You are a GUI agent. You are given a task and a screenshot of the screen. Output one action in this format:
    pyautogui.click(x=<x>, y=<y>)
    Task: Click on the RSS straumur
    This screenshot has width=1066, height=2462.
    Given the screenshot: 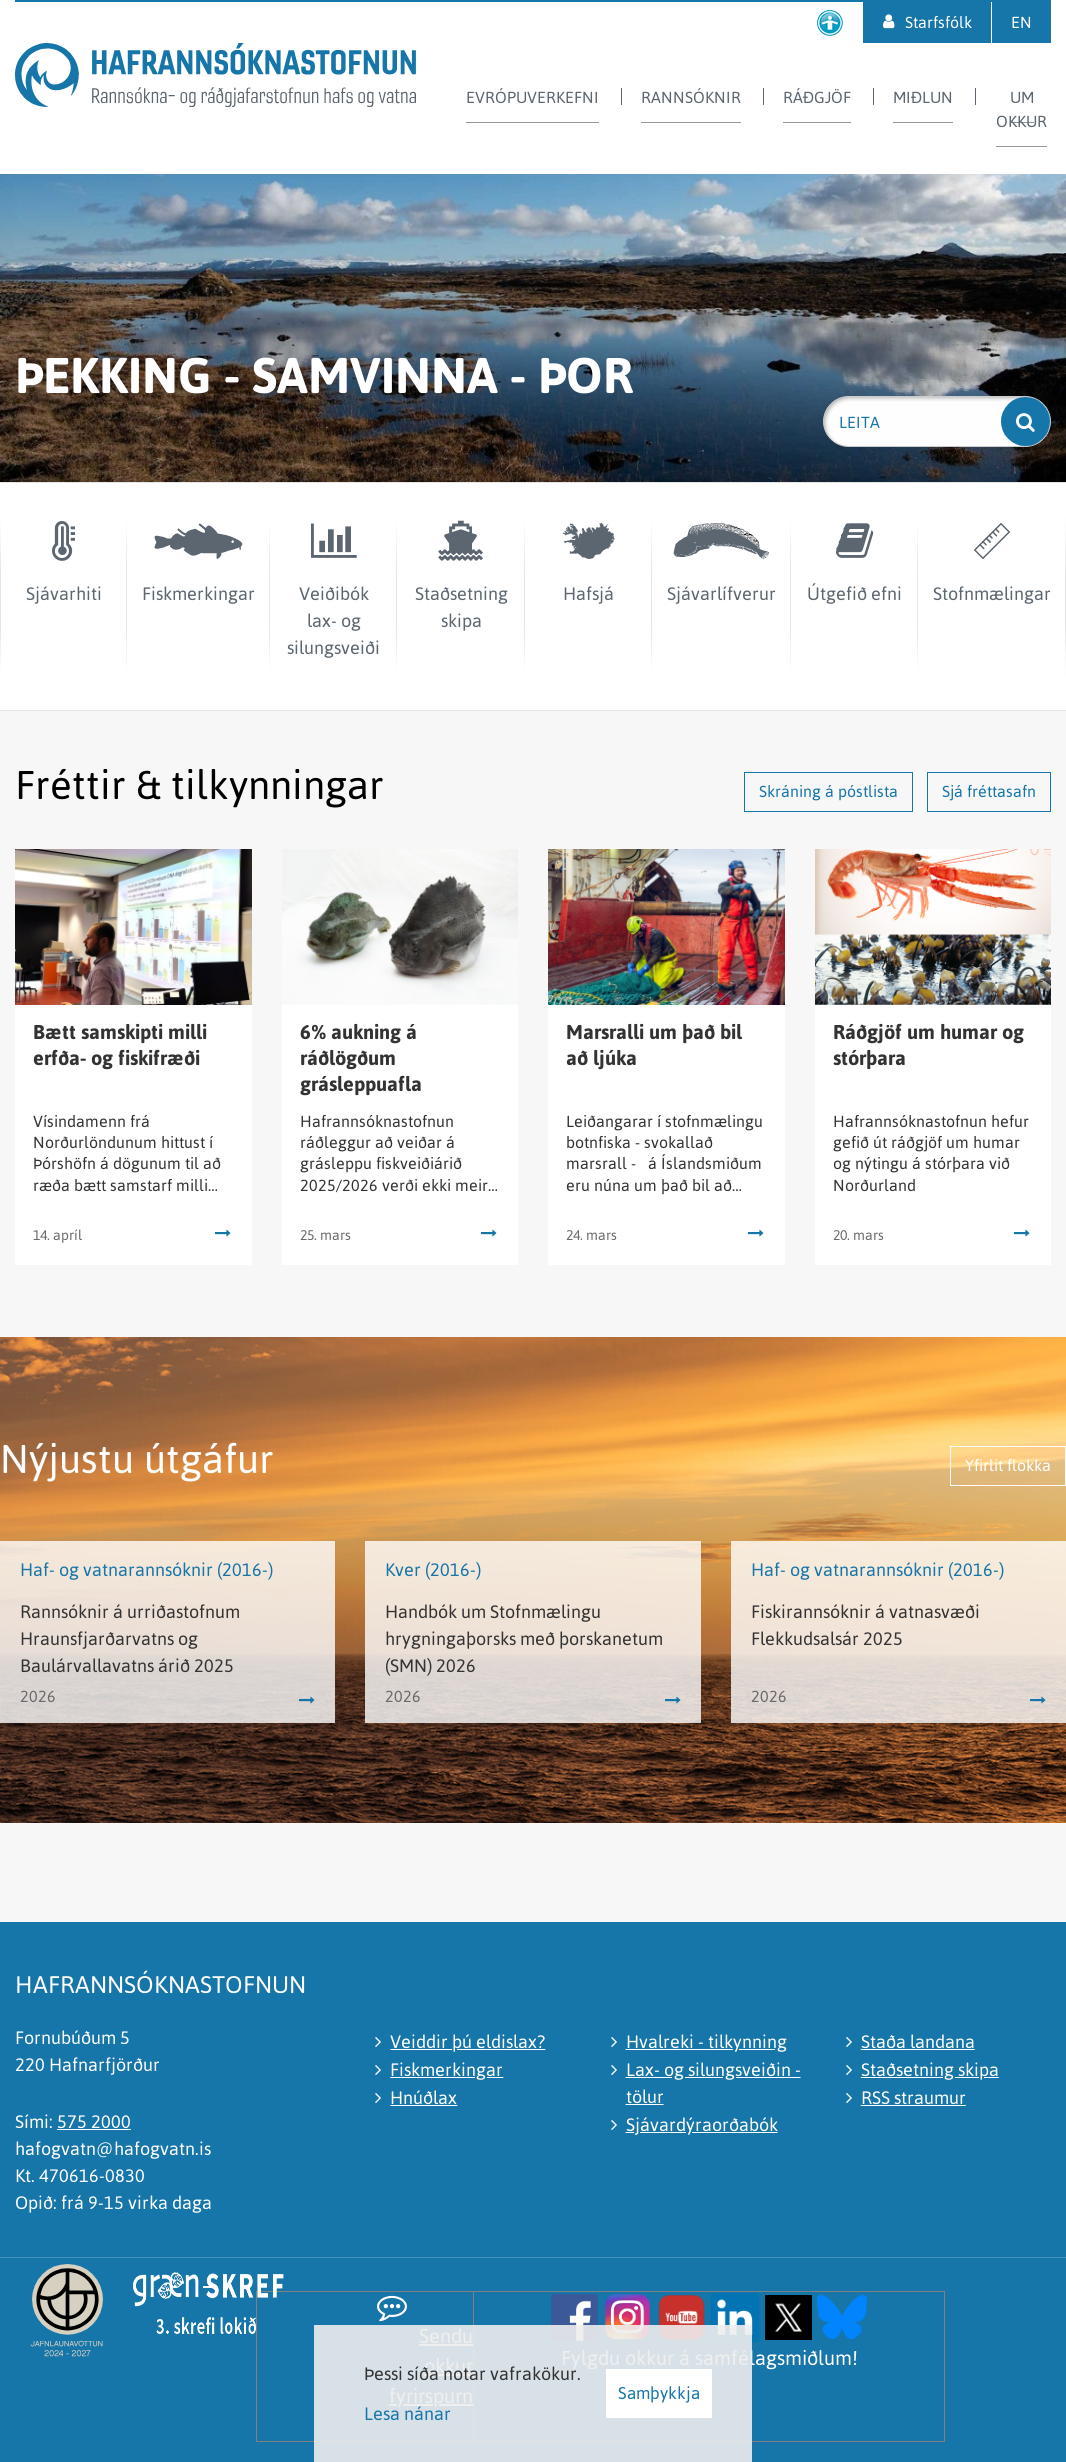 What is the action you would take?
    pyautogui.click(x=913, y=2097)
    